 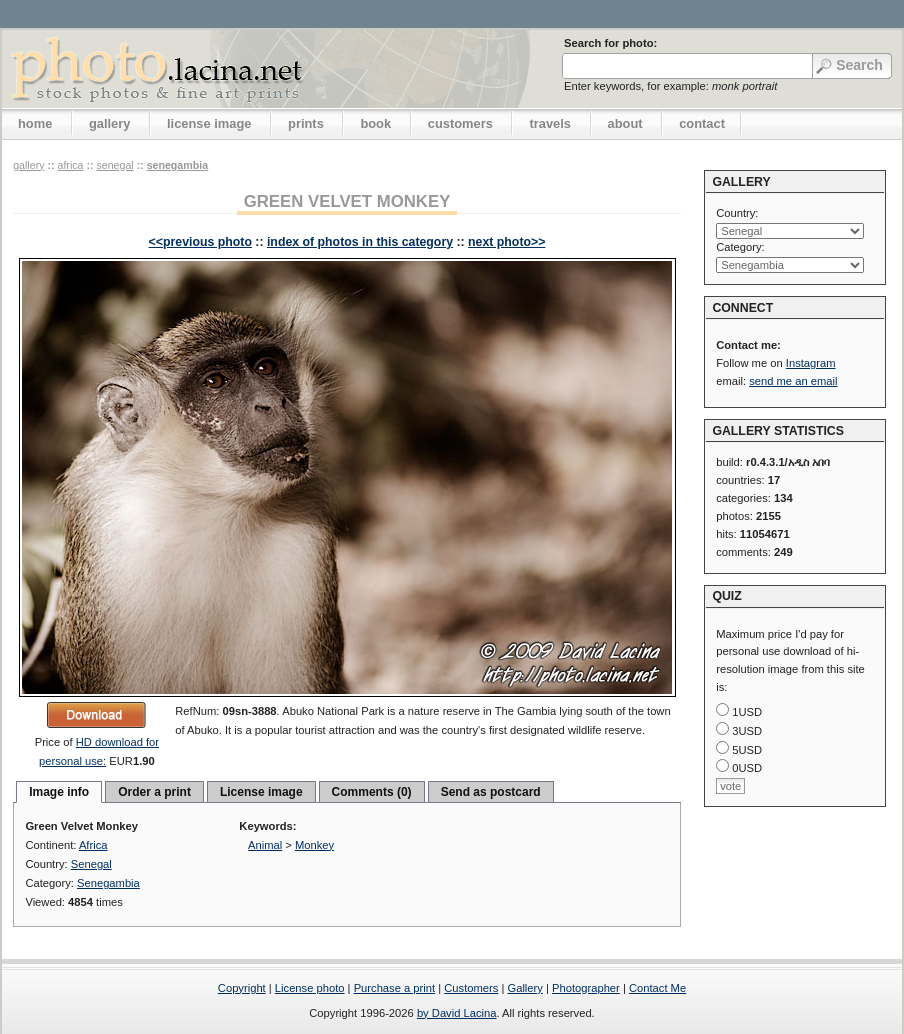 I want to click on Order a print, so click(x=154, y=792).